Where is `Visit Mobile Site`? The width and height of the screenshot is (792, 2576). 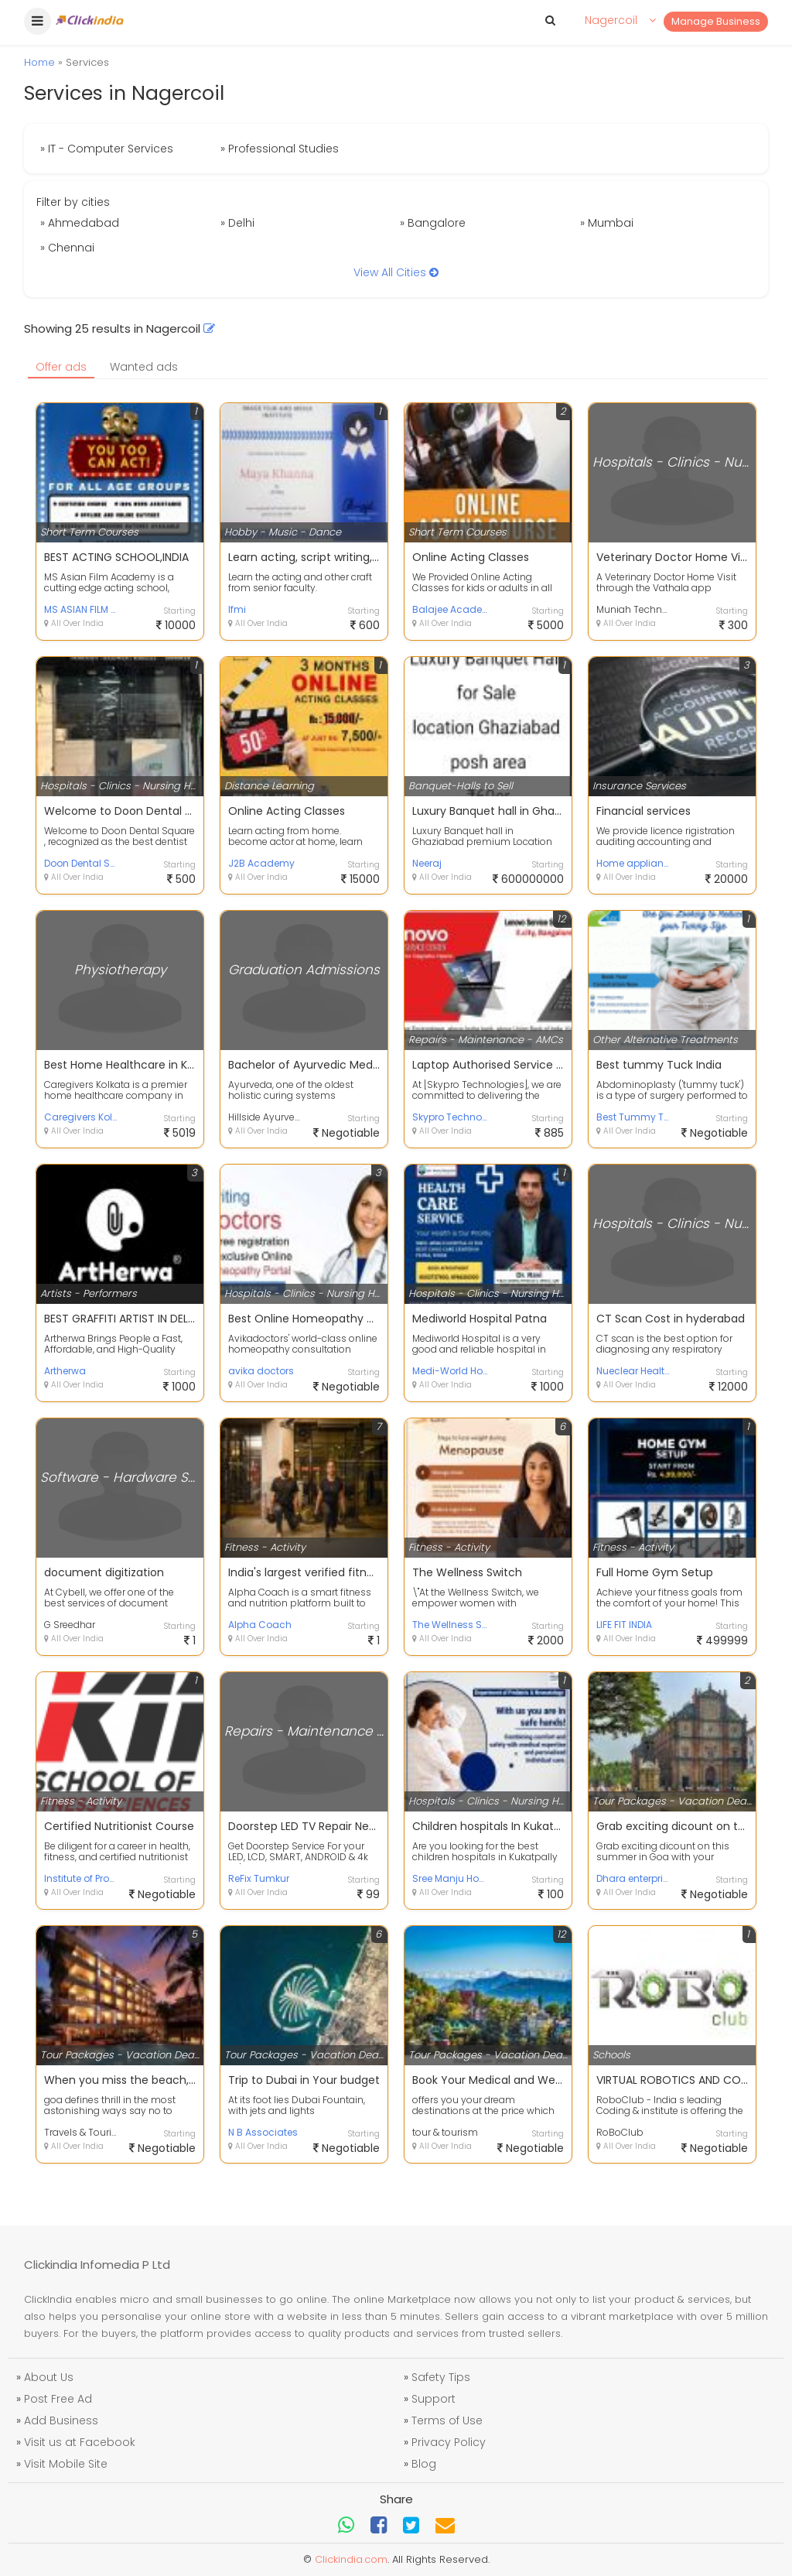
Visit Mobile Site is located at coordinates (66, 2464).